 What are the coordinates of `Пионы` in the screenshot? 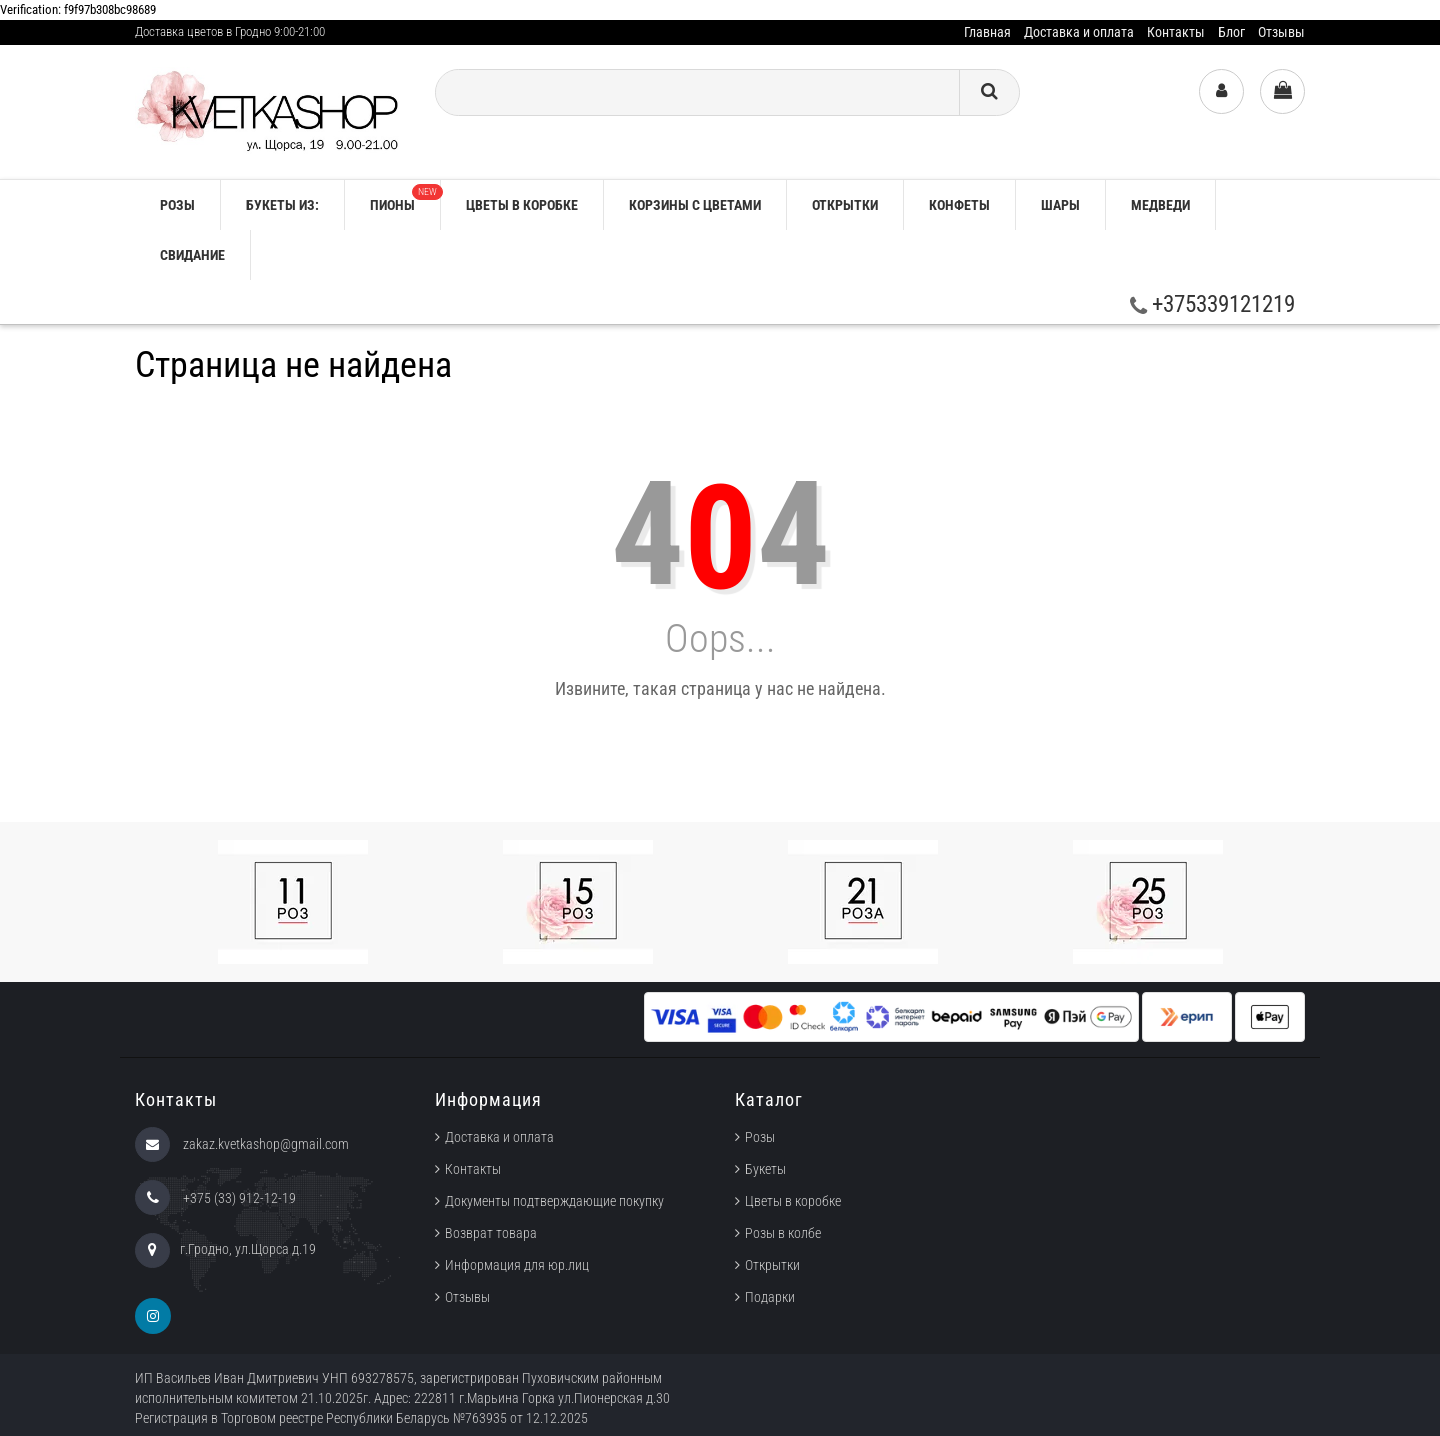 It's located at (405, 198).